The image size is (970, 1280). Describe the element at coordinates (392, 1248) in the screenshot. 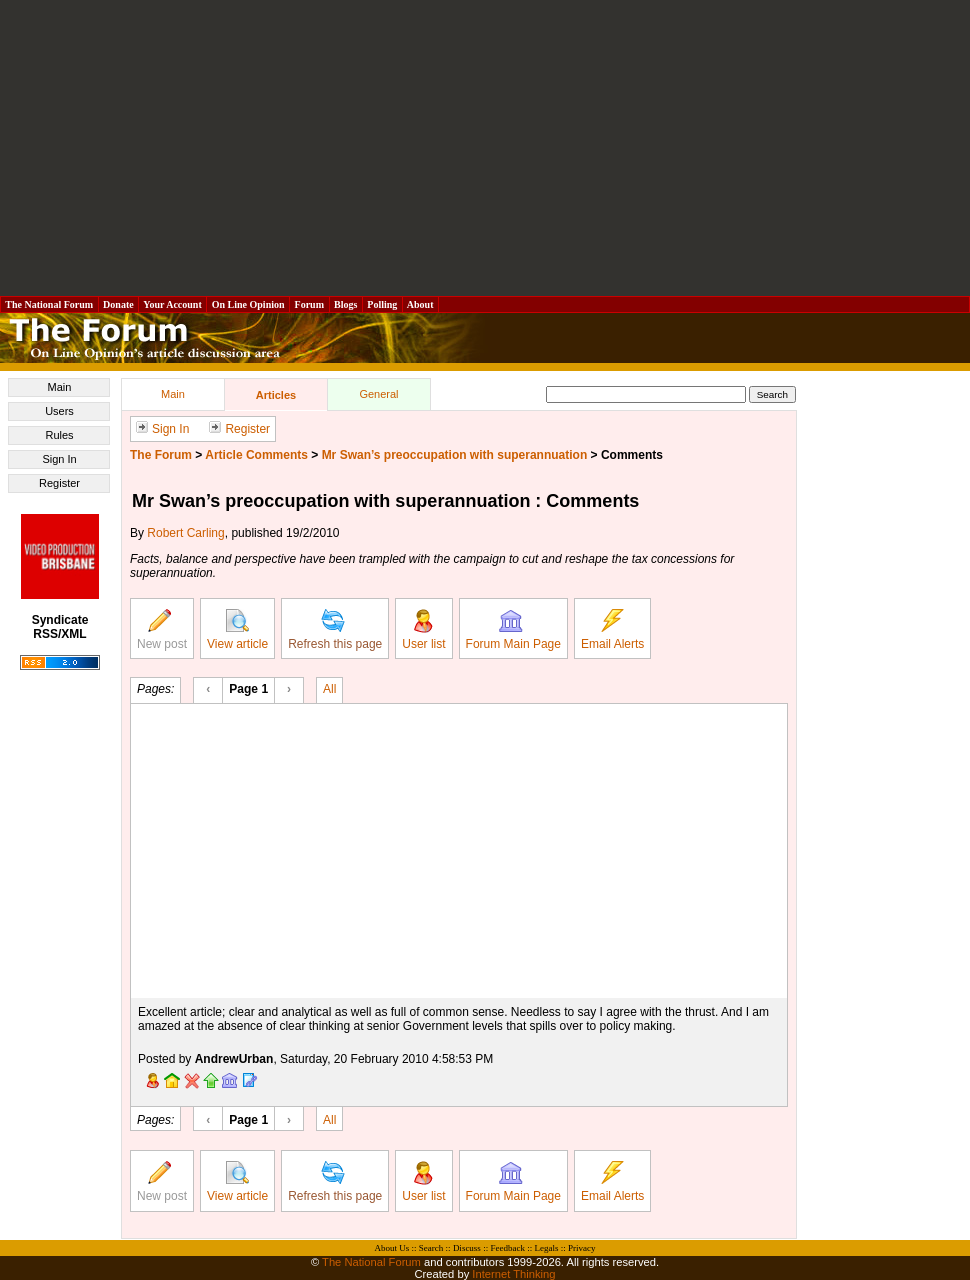

I see `About Us` at that location.